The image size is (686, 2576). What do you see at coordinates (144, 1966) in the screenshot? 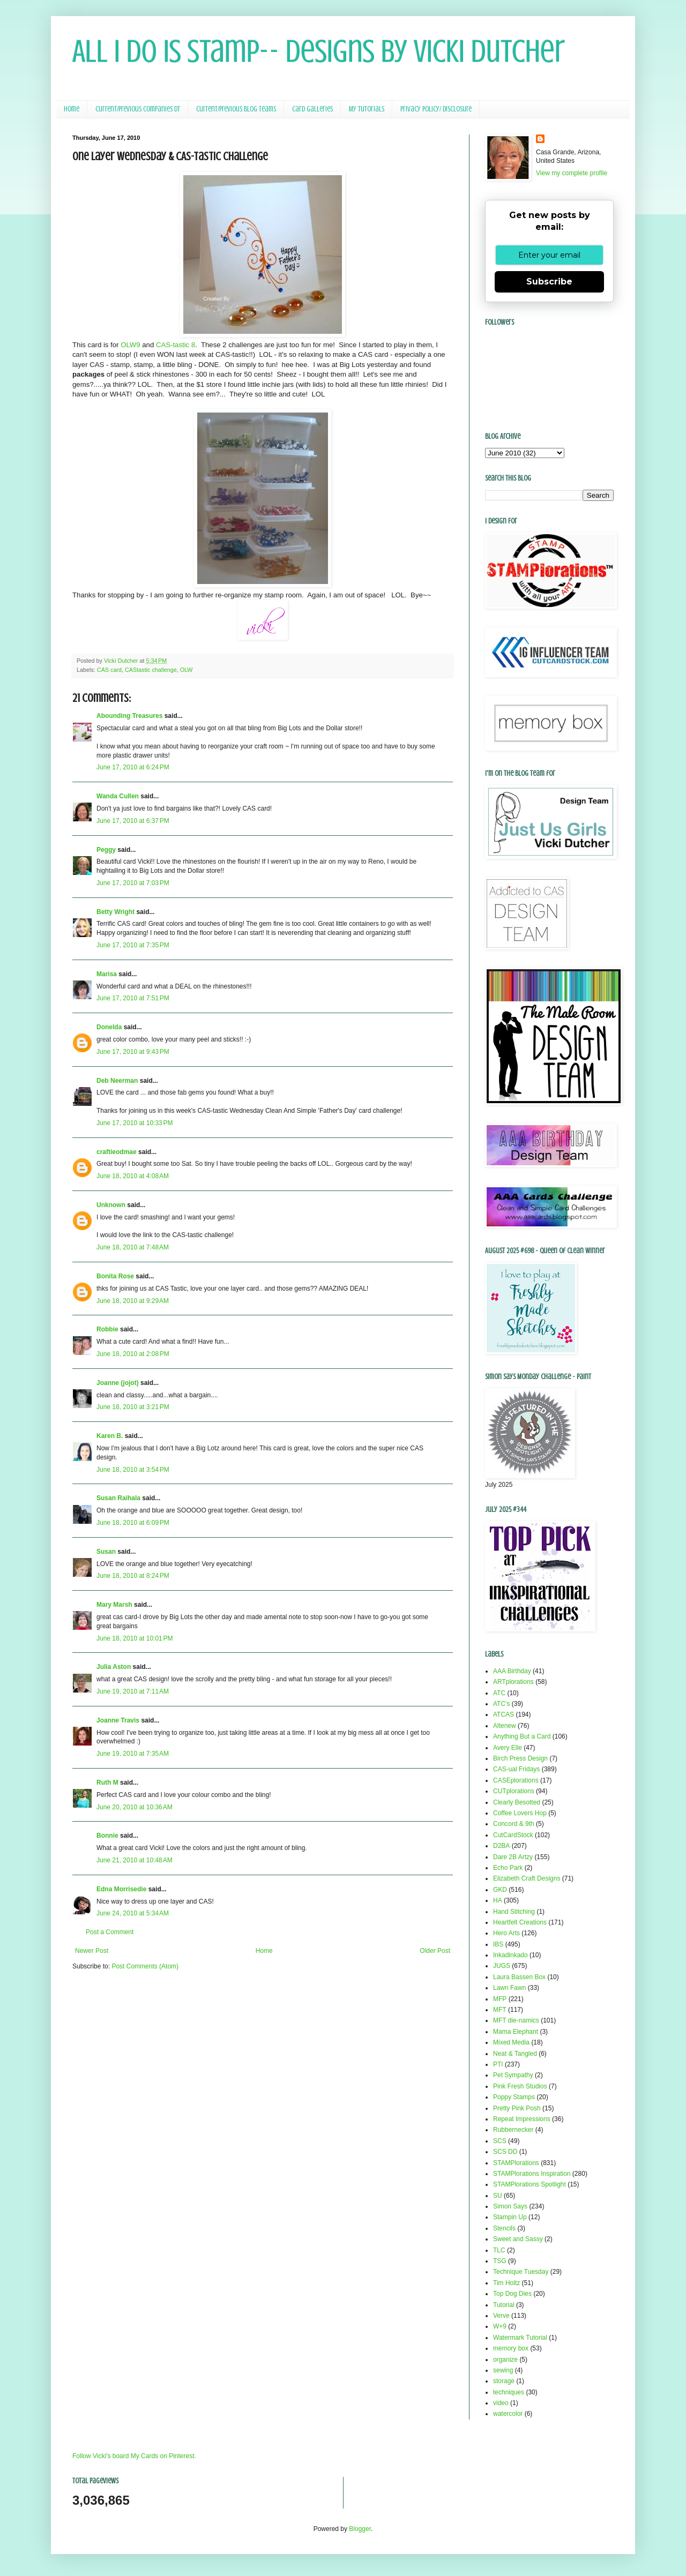
I see `Post Comments (Atom)` at bounding box center [144, 1966].